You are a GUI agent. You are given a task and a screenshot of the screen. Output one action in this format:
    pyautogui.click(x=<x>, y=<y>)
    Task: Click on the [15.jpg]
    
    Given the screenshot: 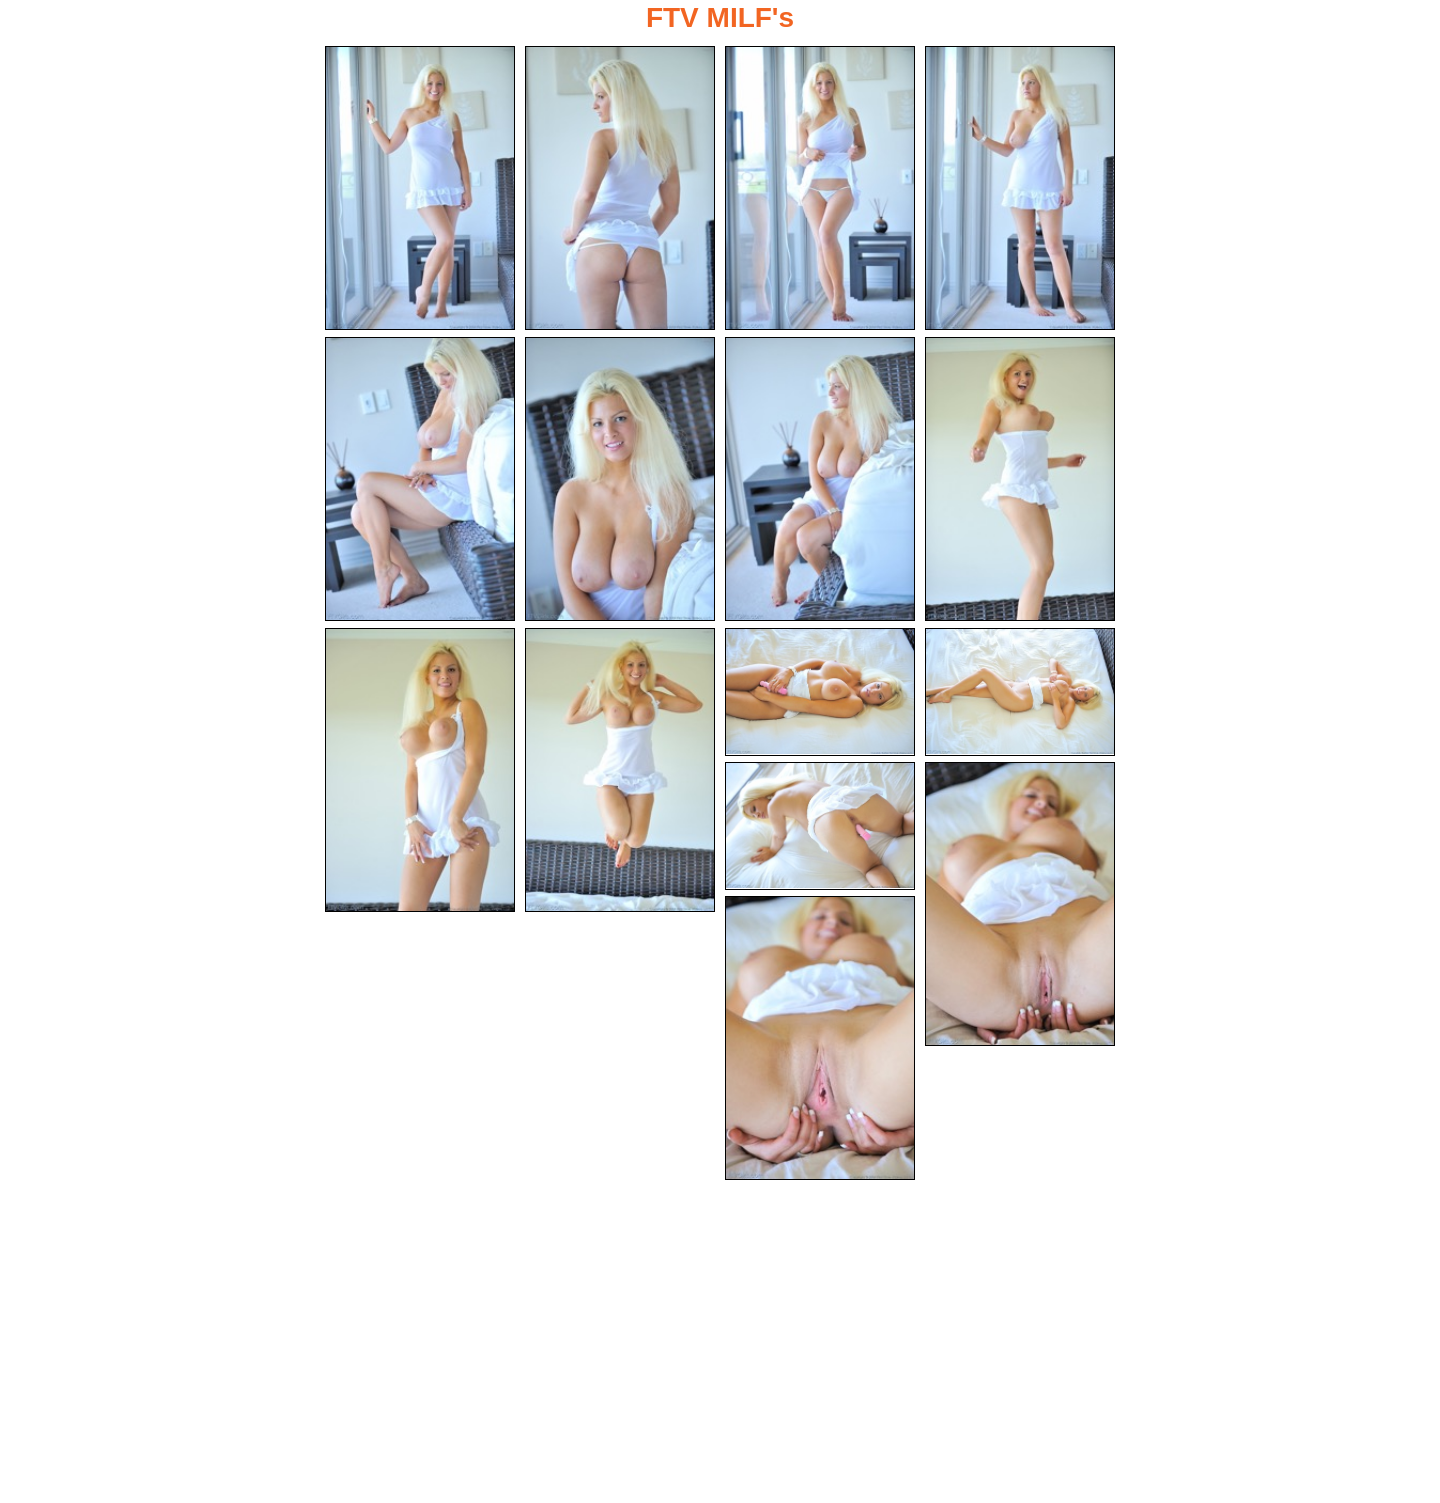 What is the action you would take?
    pyautogui.click(x=820, y=1038)
    